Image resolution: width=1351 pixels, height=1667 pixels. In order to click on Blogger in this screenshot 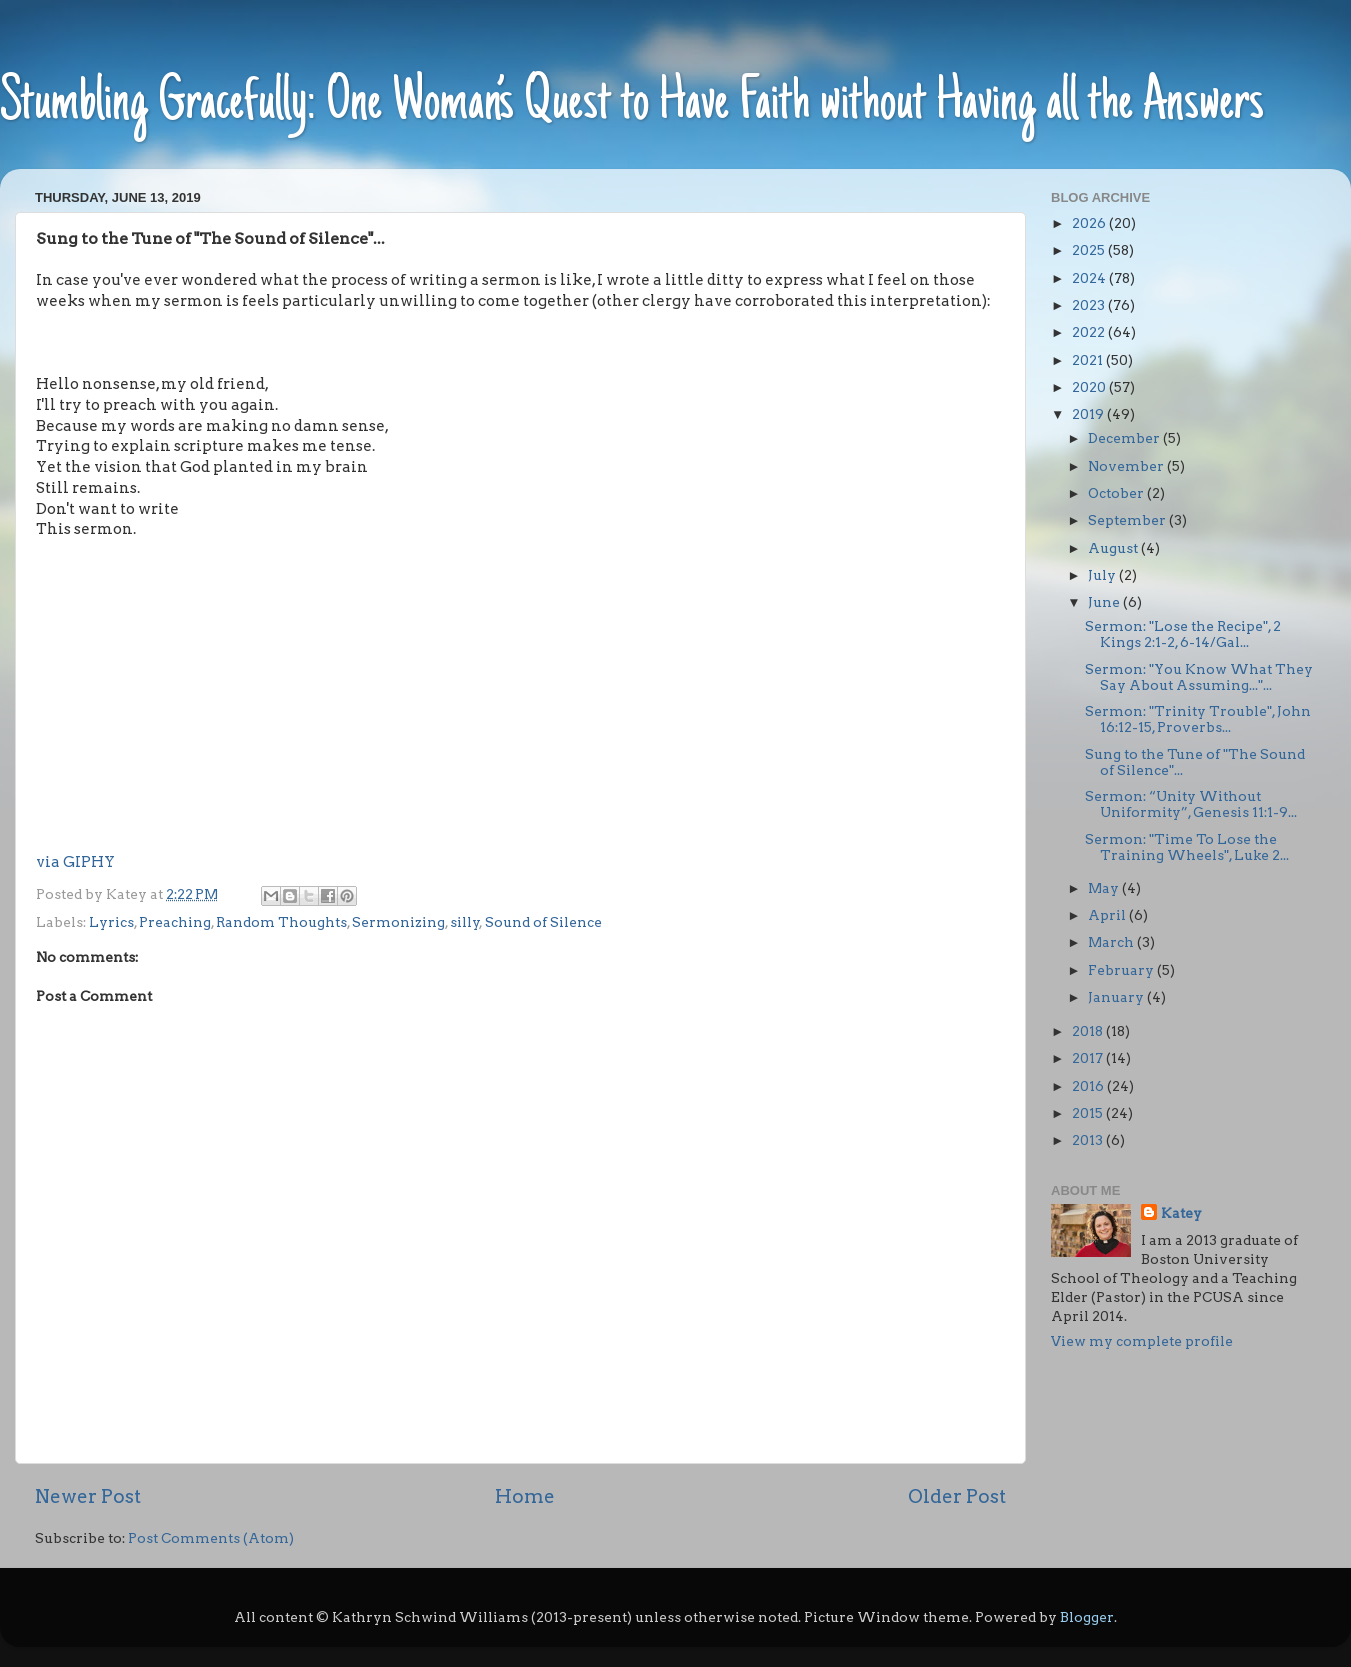, I will do `click(1087, 1617)`.